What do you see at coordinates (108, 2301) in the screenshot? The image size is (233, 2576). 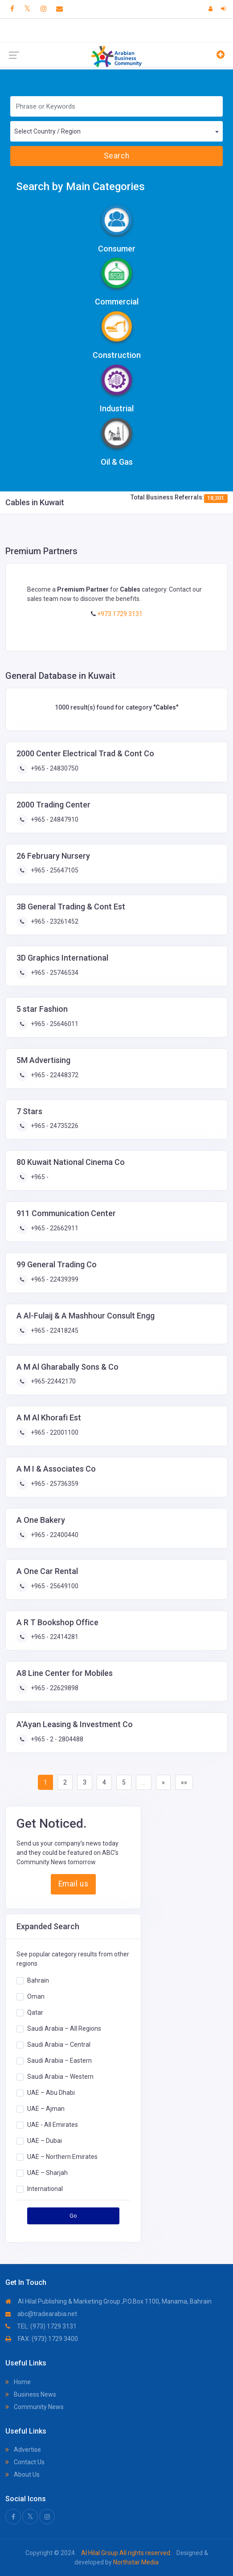 I see `Al Hilal Publishing & Marketing Group ,P.O.Box 1100, Manama, Bahrain` at bounding box center [108, 2301].